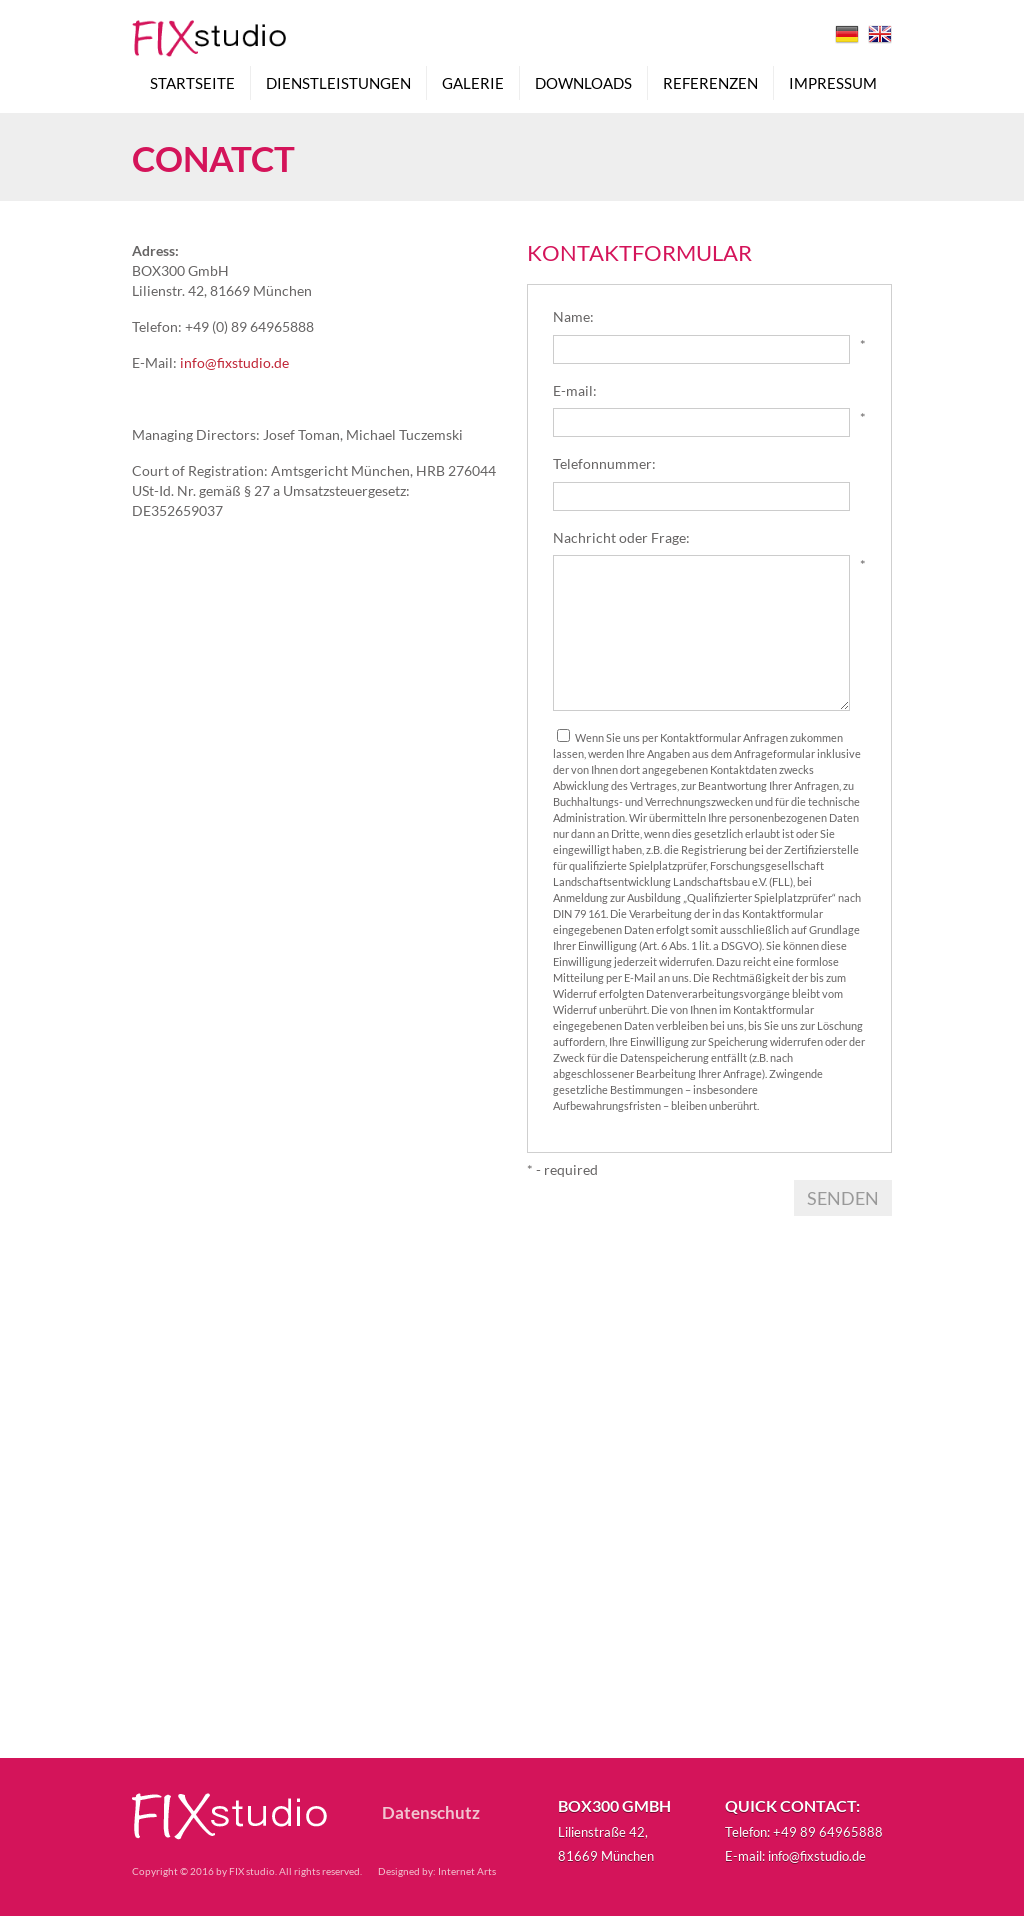  What do you see at coordinates (234, 362) in the screenshot?
I see `info@fixstudio.de` at bounding box center [234, 362].